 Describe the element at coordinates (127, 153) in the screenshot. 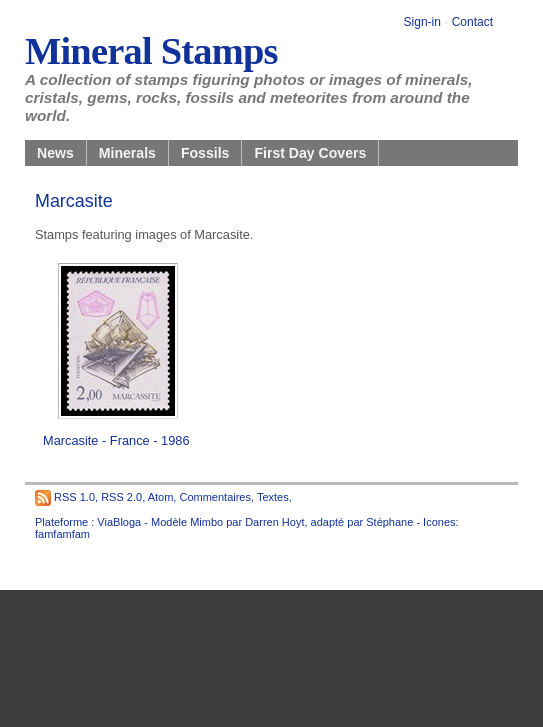

I see `Minerals` at that location.